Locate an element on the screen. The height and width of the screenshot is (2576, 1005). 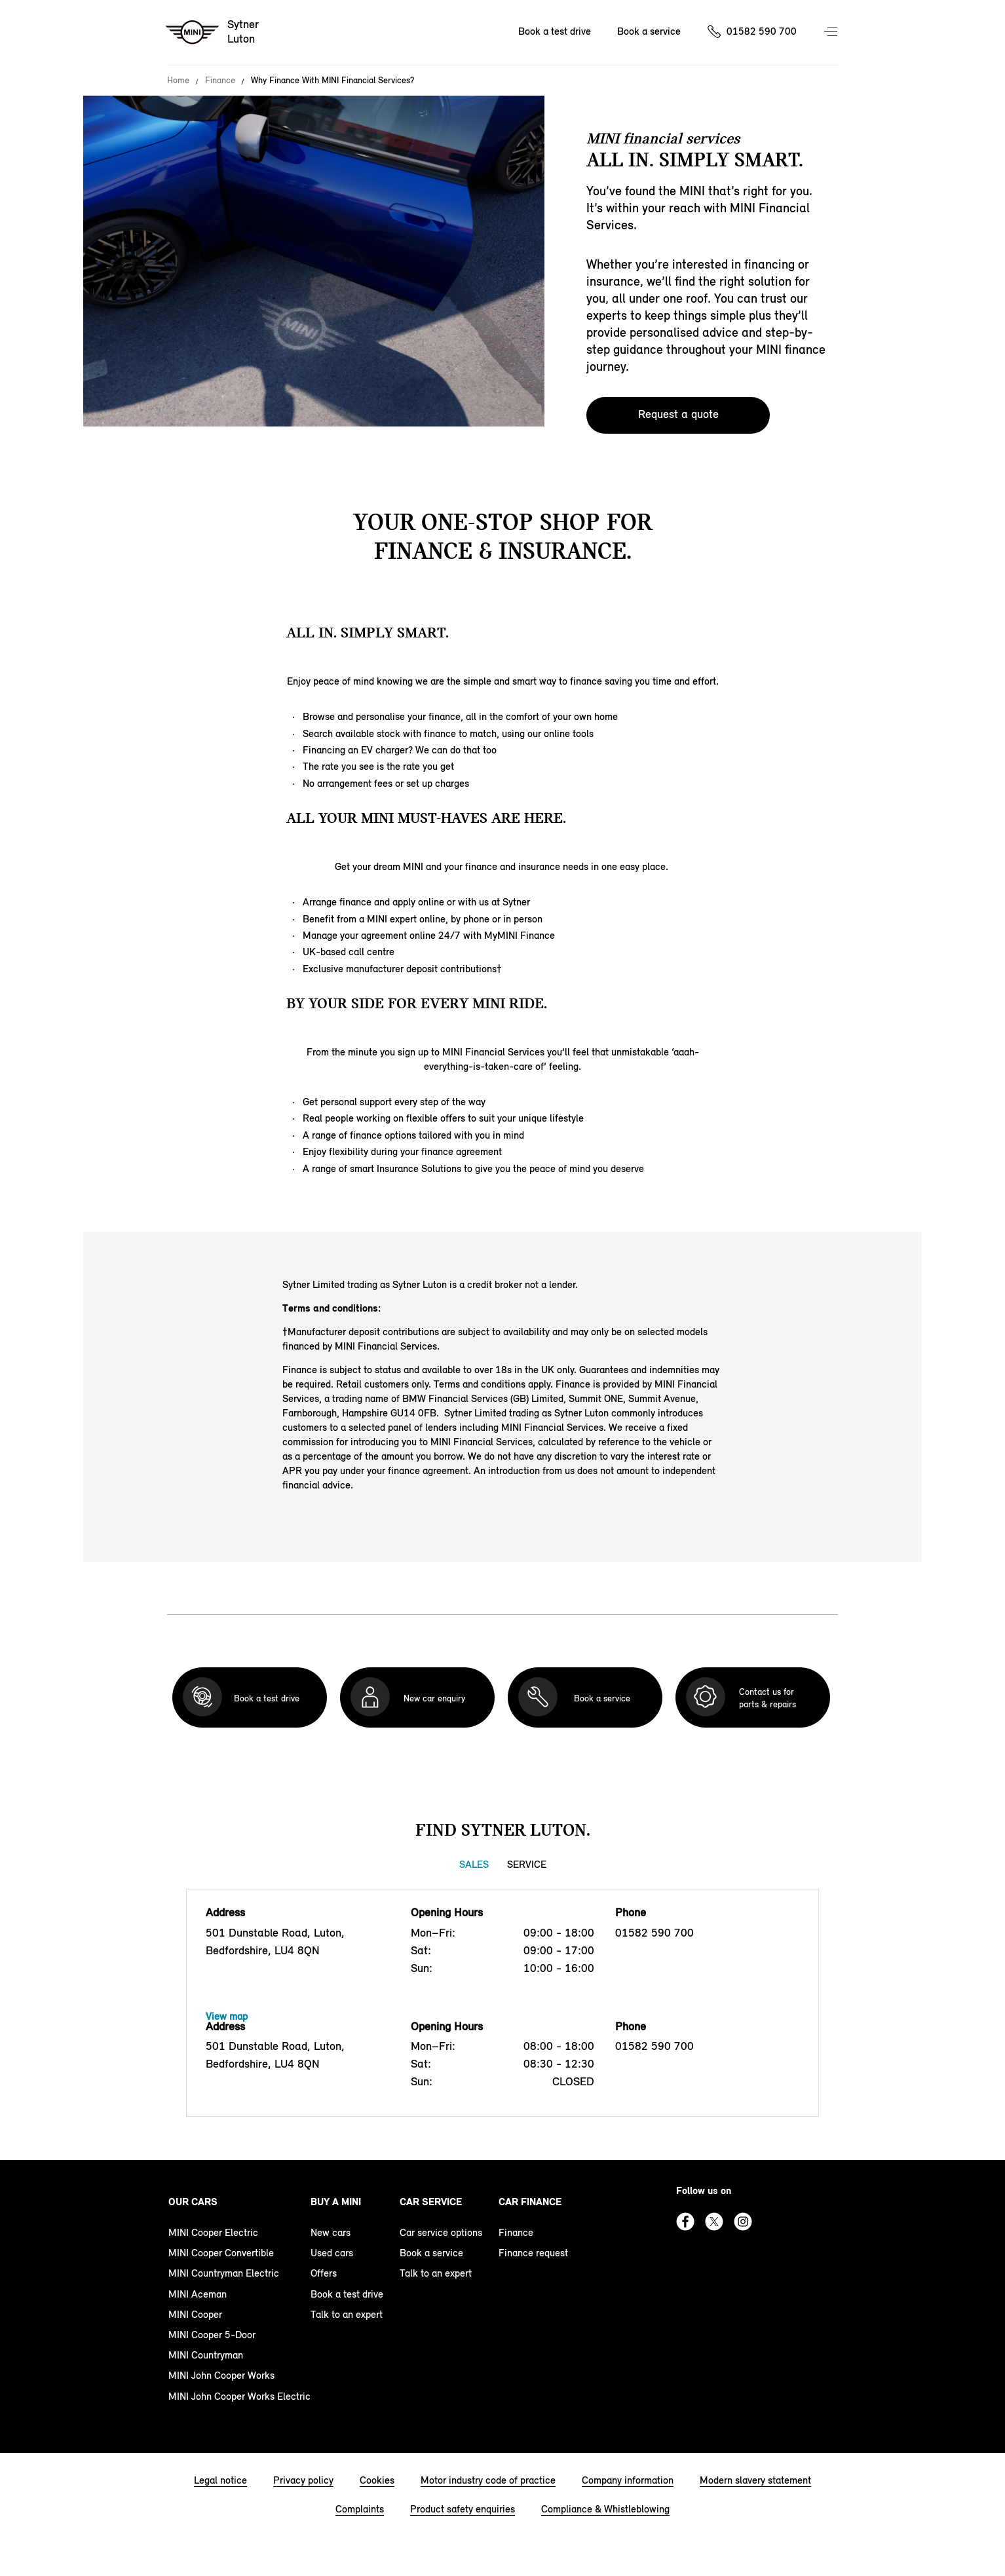
MINI Aceman is located at coordinates (197, 2294).